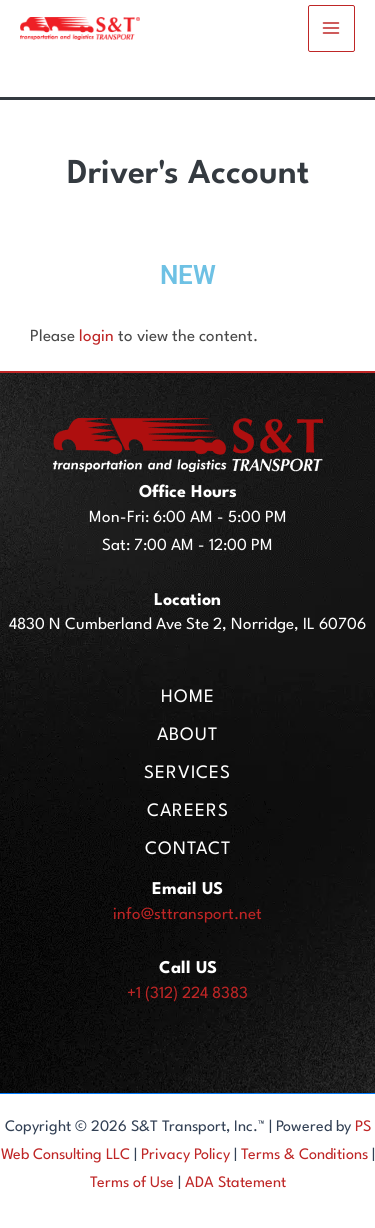 This screenshot has width=375, height=1228. Describe the element at coordinates (332, 29) in the screenshot. I see `[Main menu toggle]` at that location.